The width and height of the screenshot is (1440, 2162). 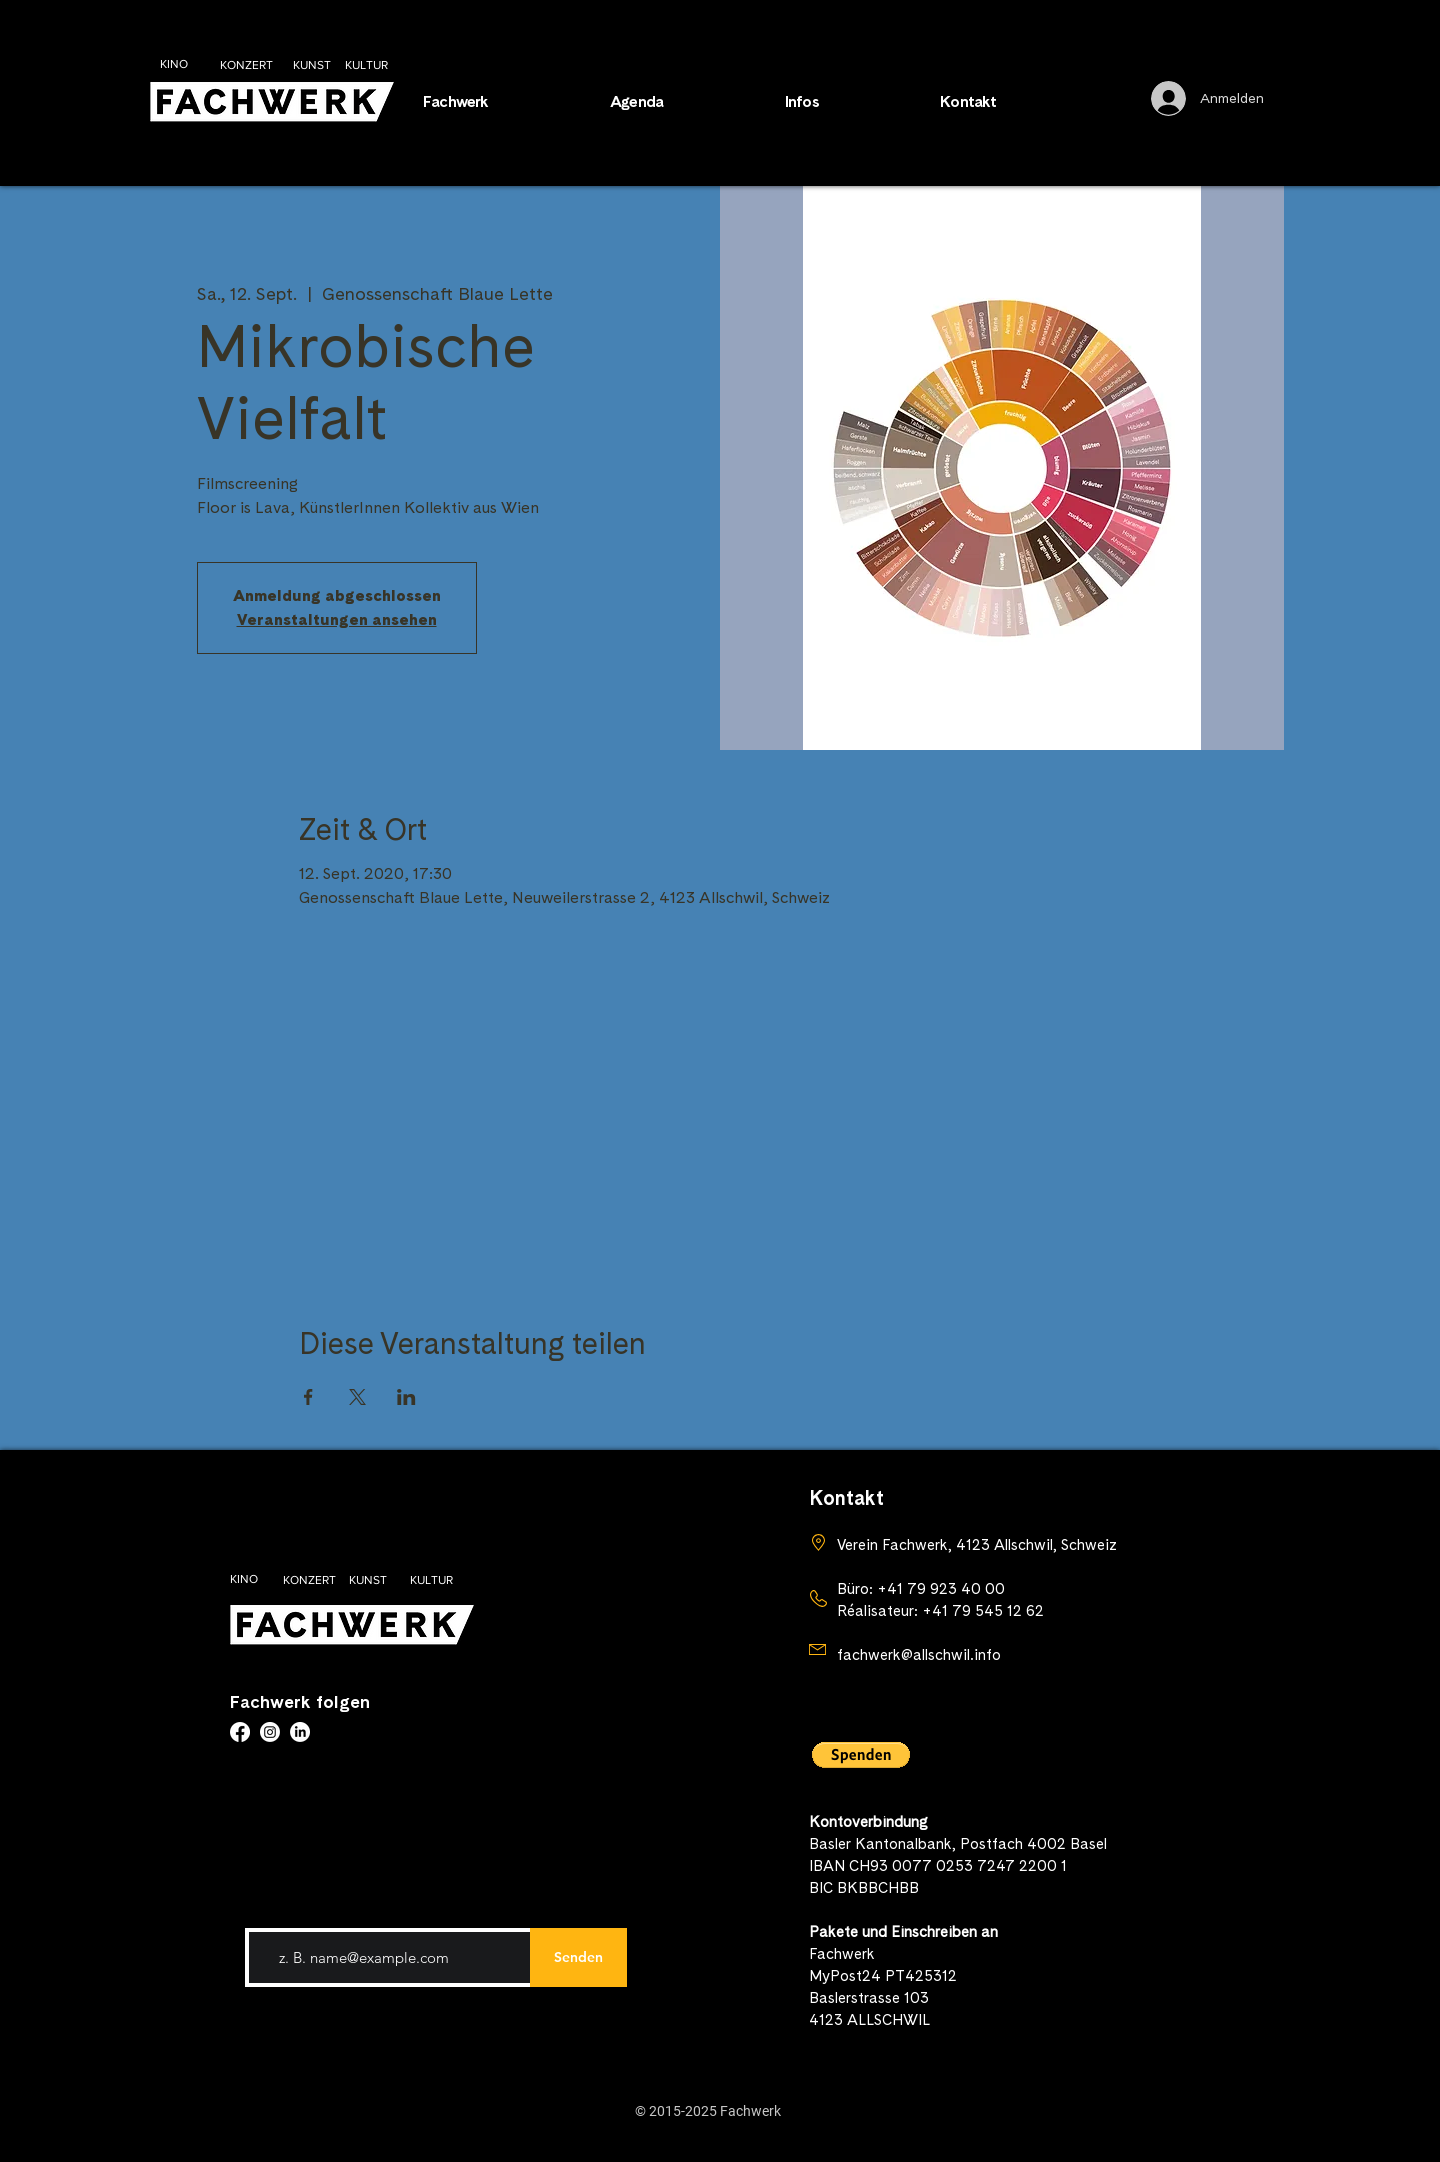 What do you see at coordinates (240, 1732) in the screenshot?
I see `[Facebook]` at bounding box center [240, 1732].